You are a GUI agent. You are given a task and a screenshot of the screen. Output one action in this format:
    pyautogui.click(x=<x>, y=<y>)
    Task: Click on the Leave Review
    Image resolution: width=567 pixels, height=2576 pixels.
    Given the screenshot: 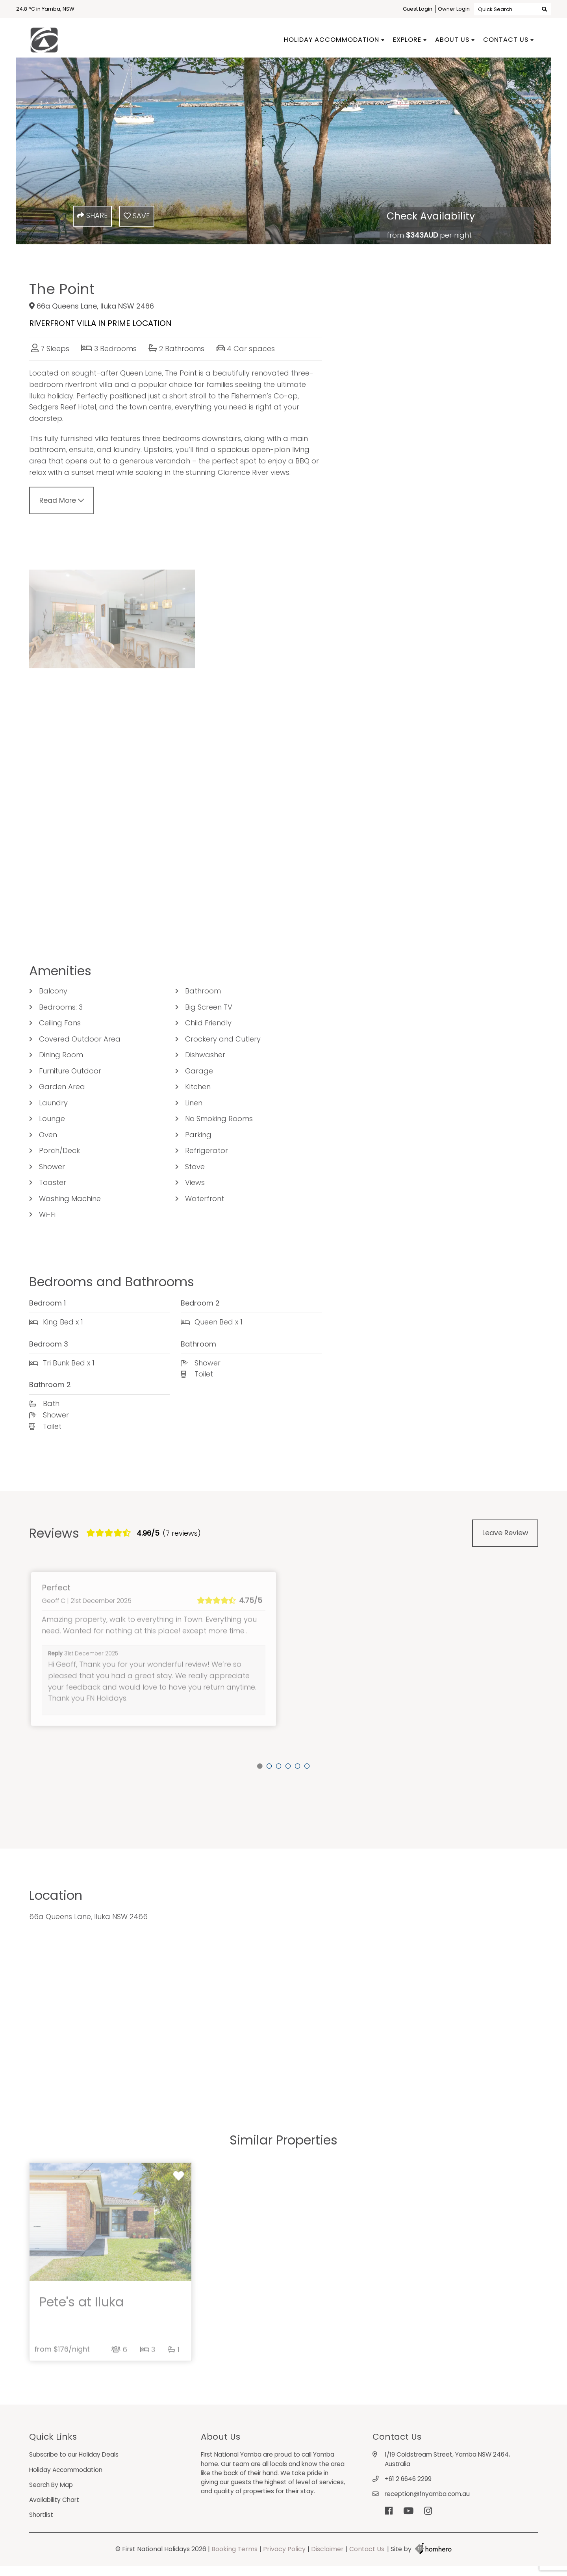 What is the action you would take?
    pyautogui.click(x=505, y=1541)
    